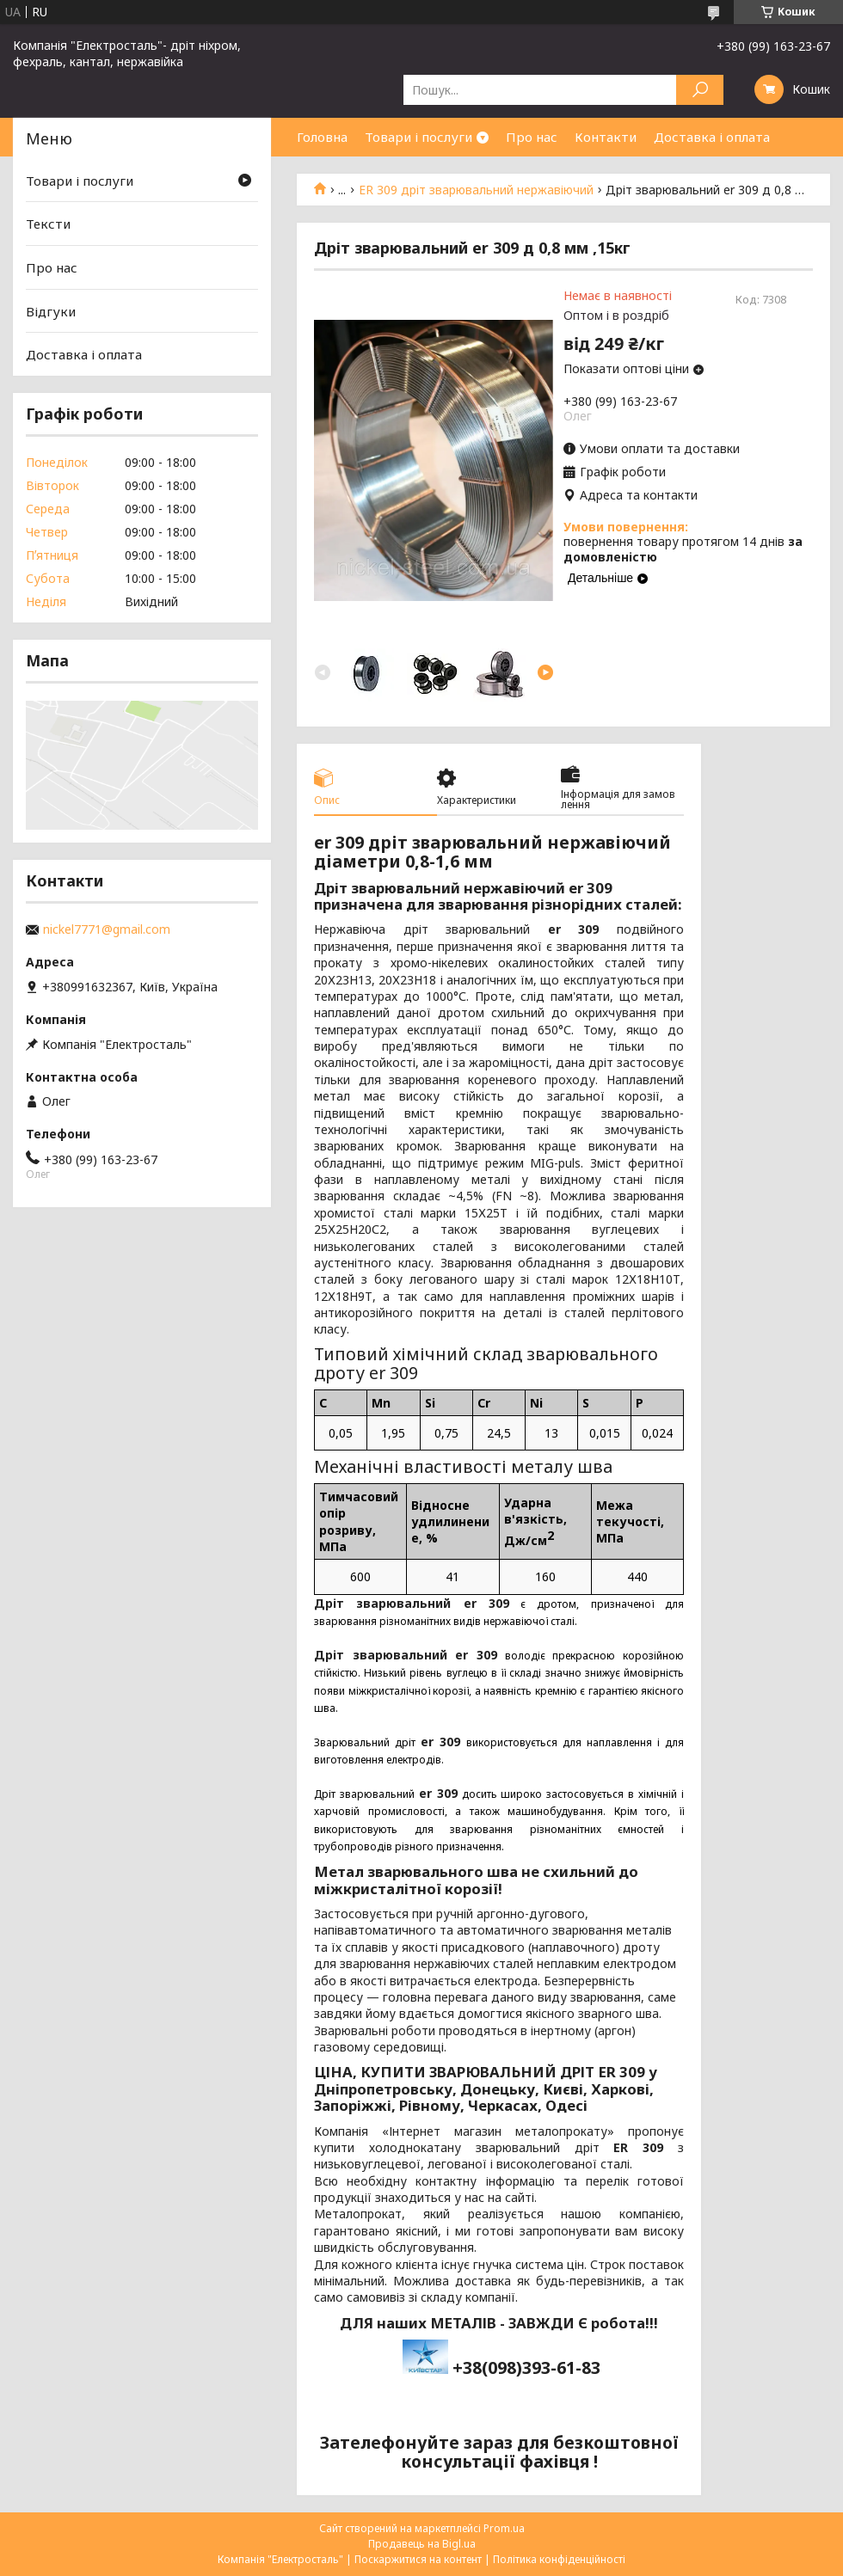  I want to click on Продавець на Bigl.ua, so click(422, 2543).